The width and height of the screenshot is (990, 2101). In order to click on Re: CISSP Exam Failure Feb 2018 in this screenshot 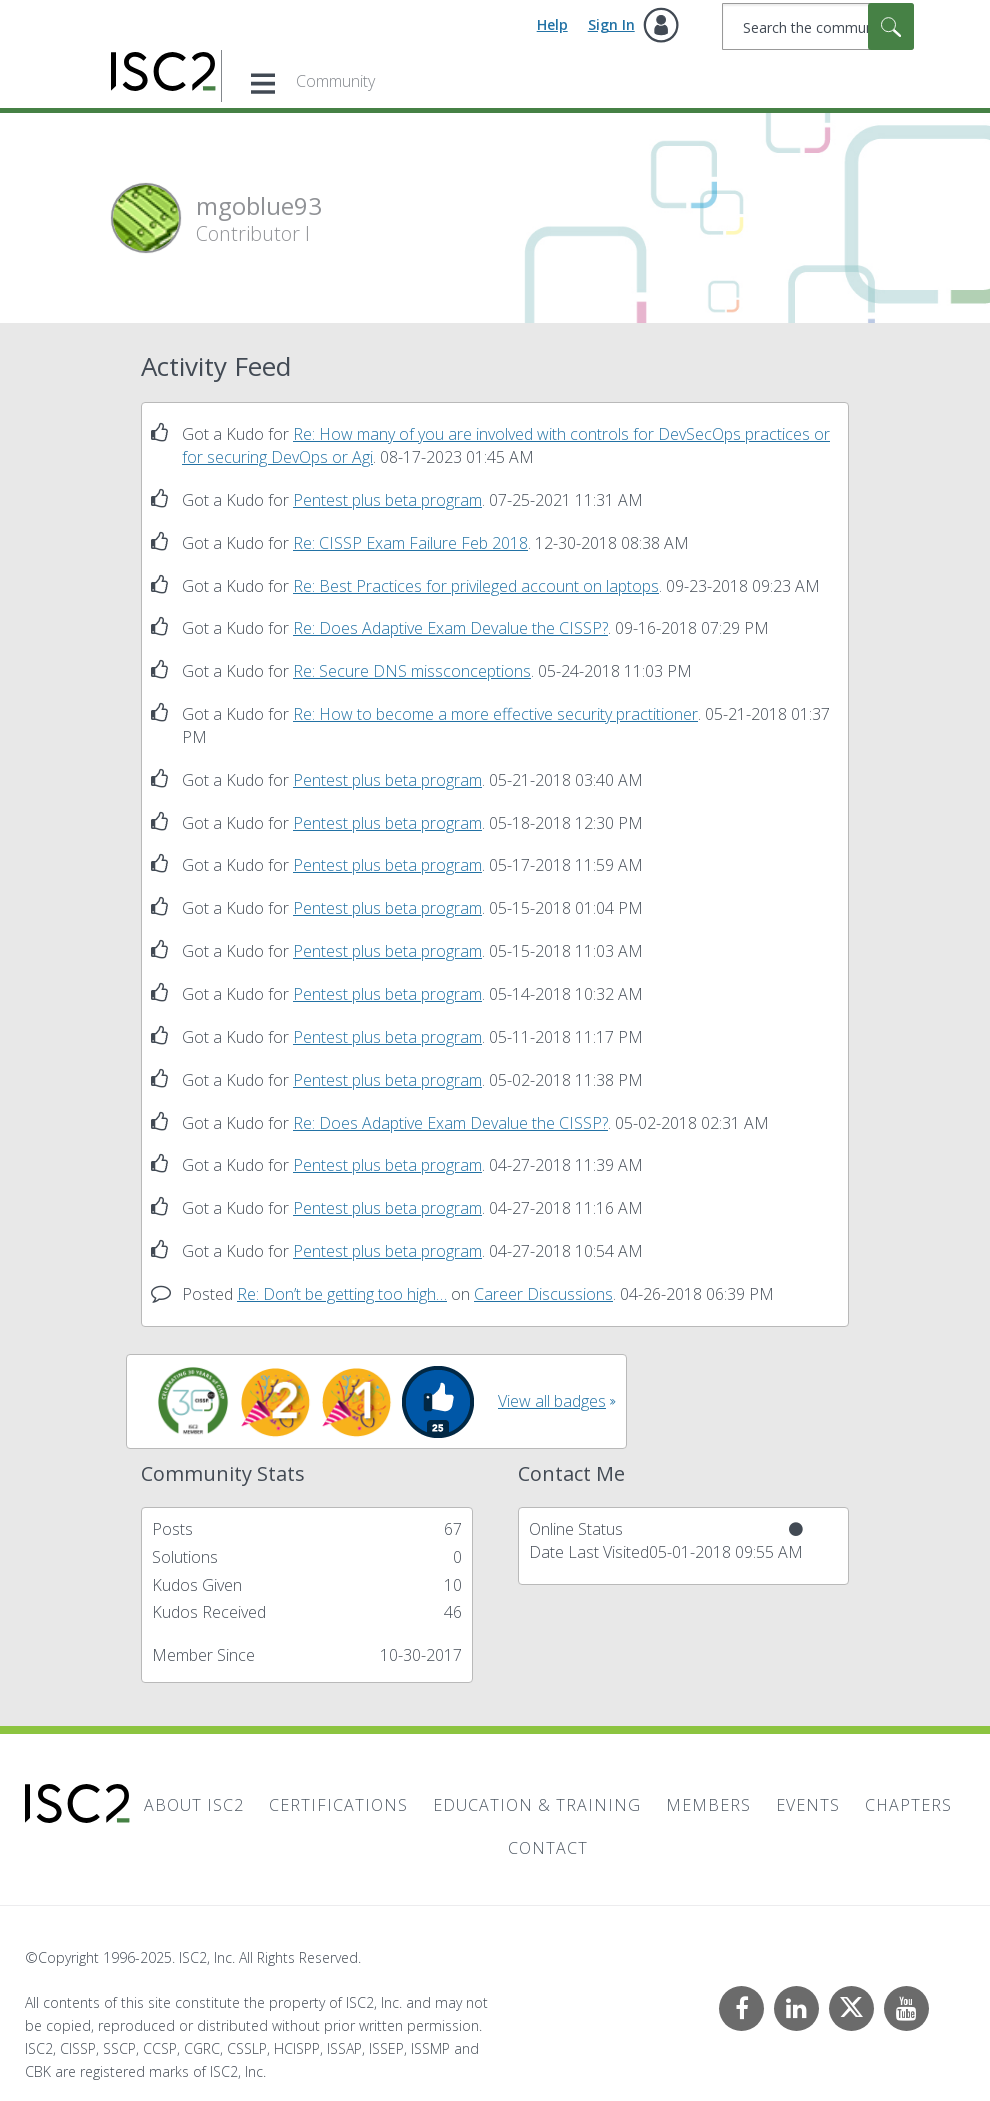, I will do `click(410, 543)`.